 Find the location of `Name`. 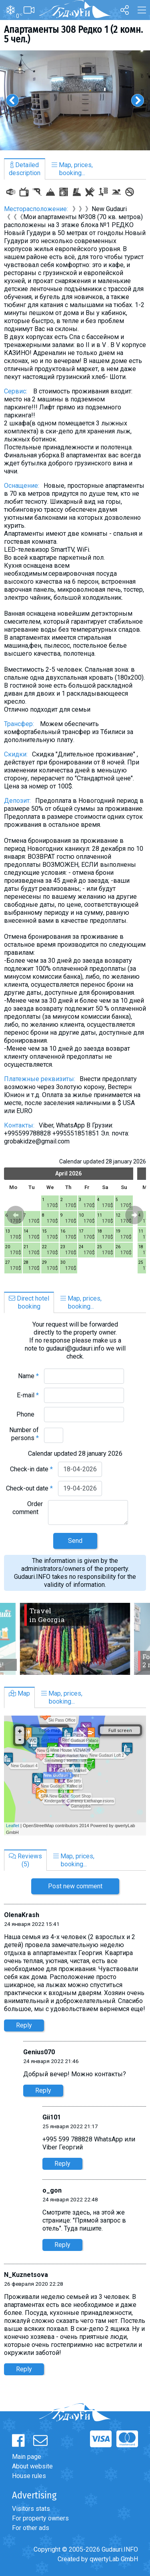

Name is located at coordinates (28, 1376).